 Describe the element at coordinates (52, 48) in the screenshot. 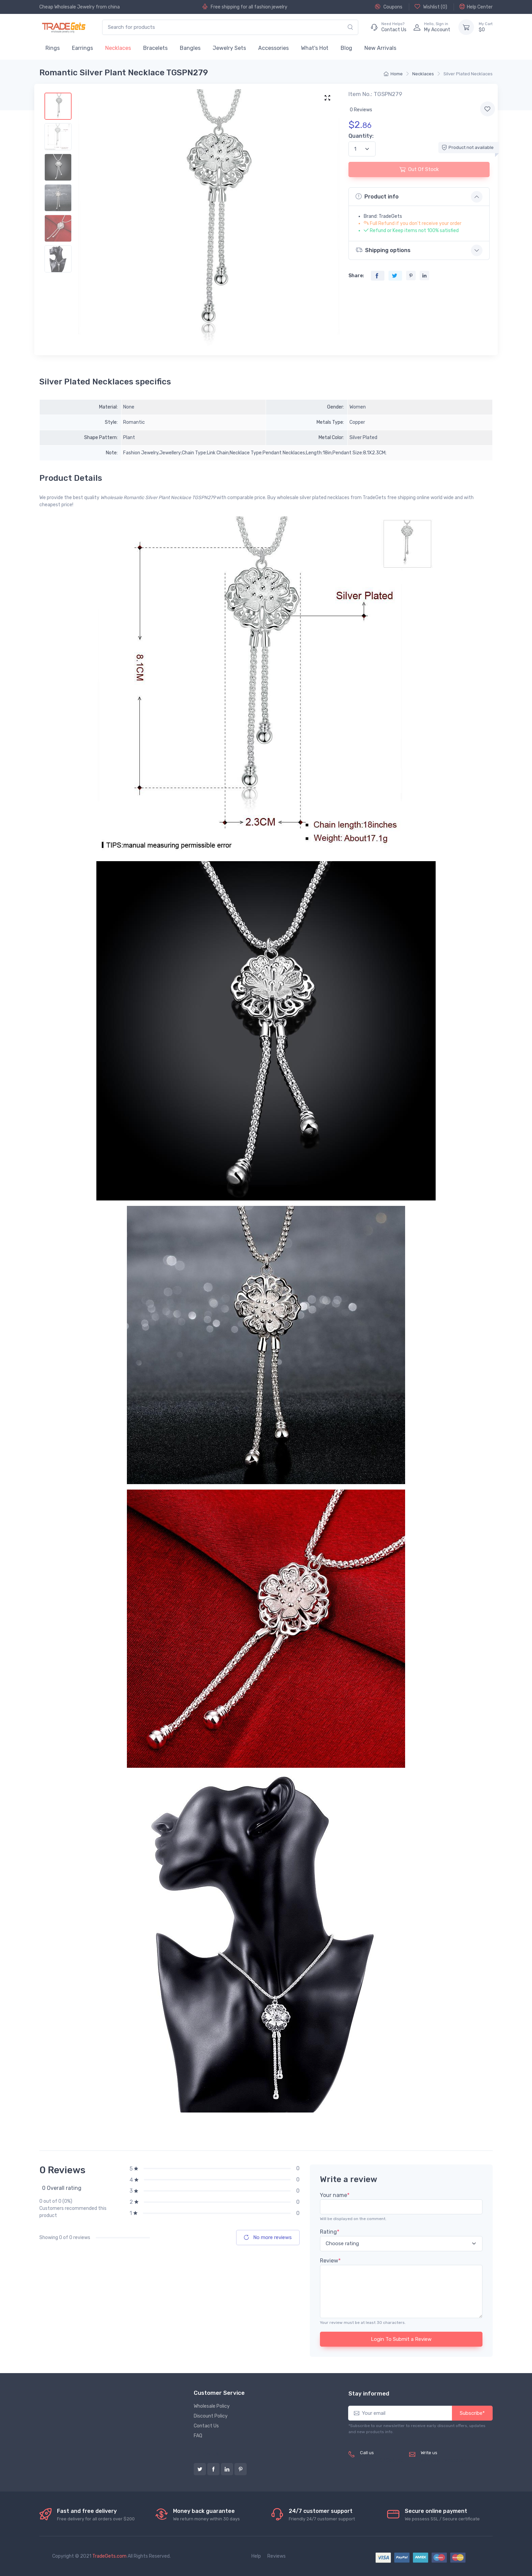

I see `Rings` at that location.